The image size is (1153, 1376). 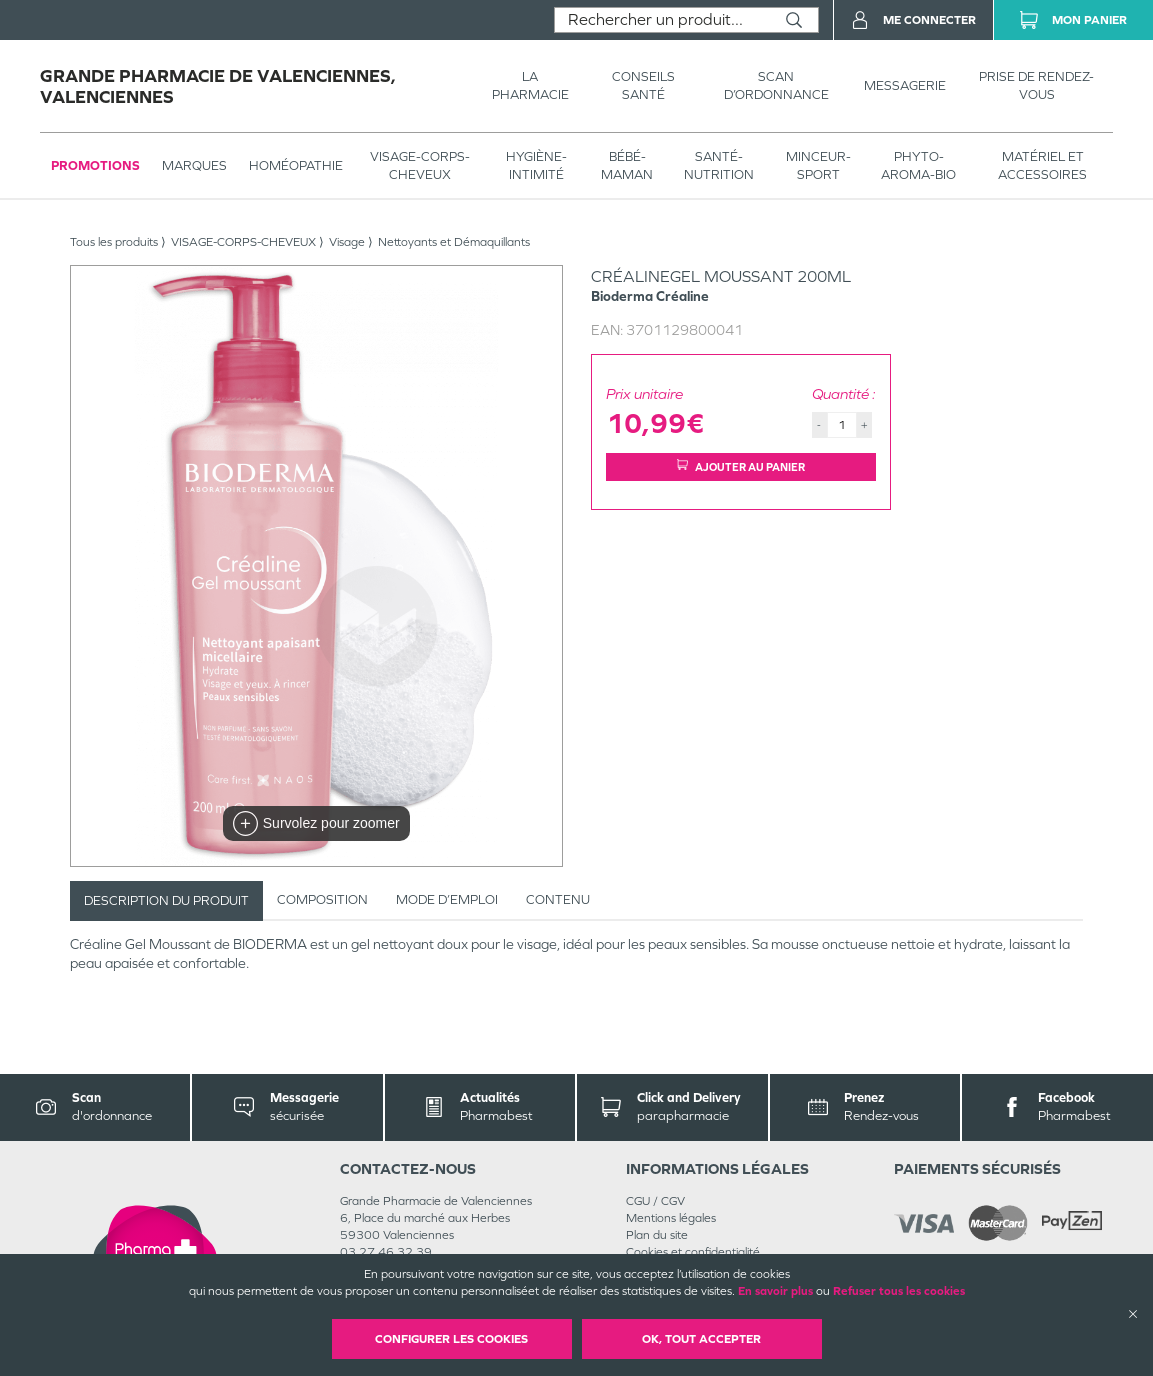 I want to click on Refuser tous les cookies, so click(x=899, y=1291).